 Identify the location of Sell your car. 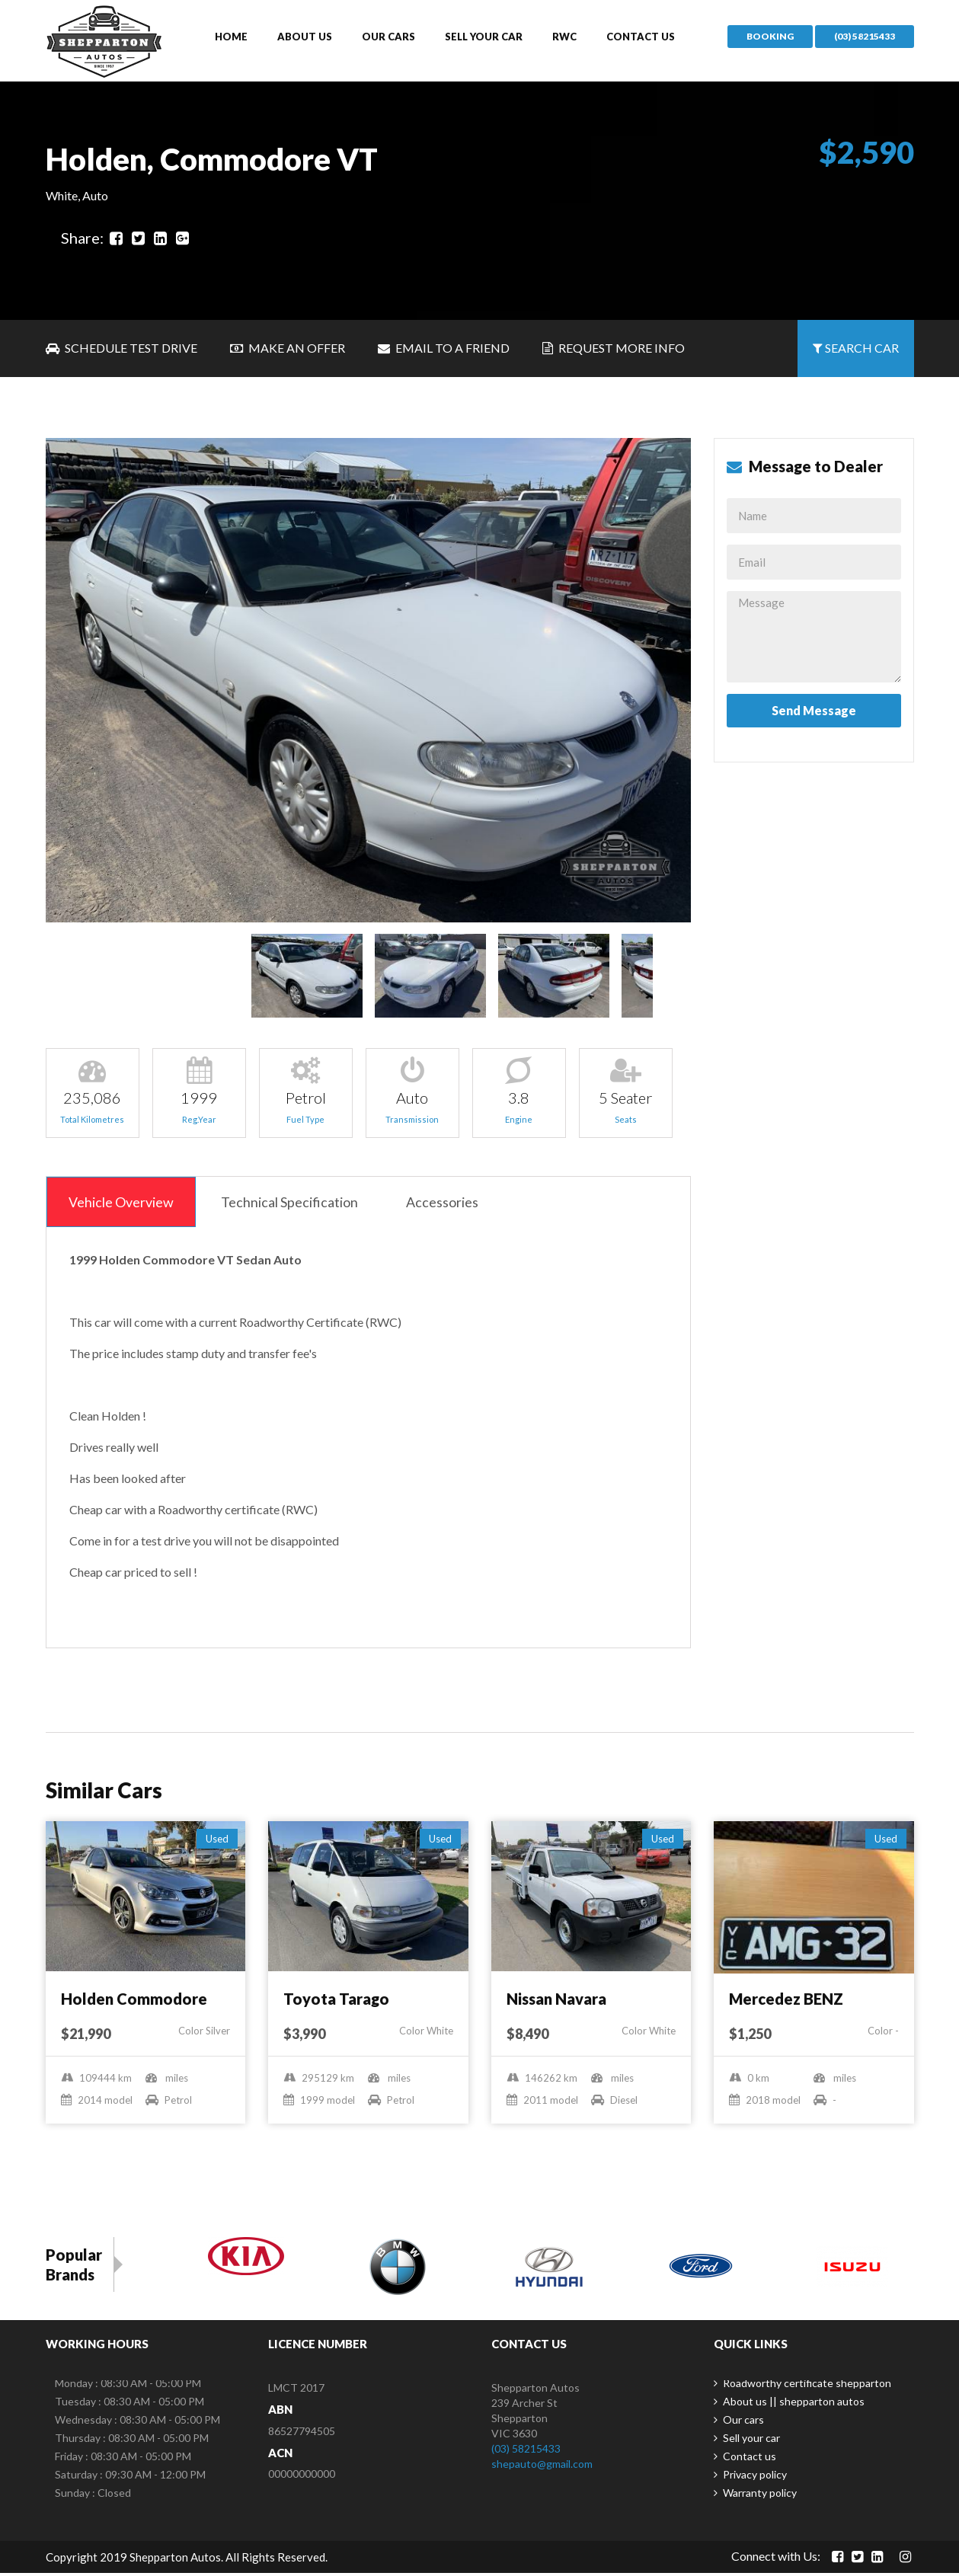
(484, 37).